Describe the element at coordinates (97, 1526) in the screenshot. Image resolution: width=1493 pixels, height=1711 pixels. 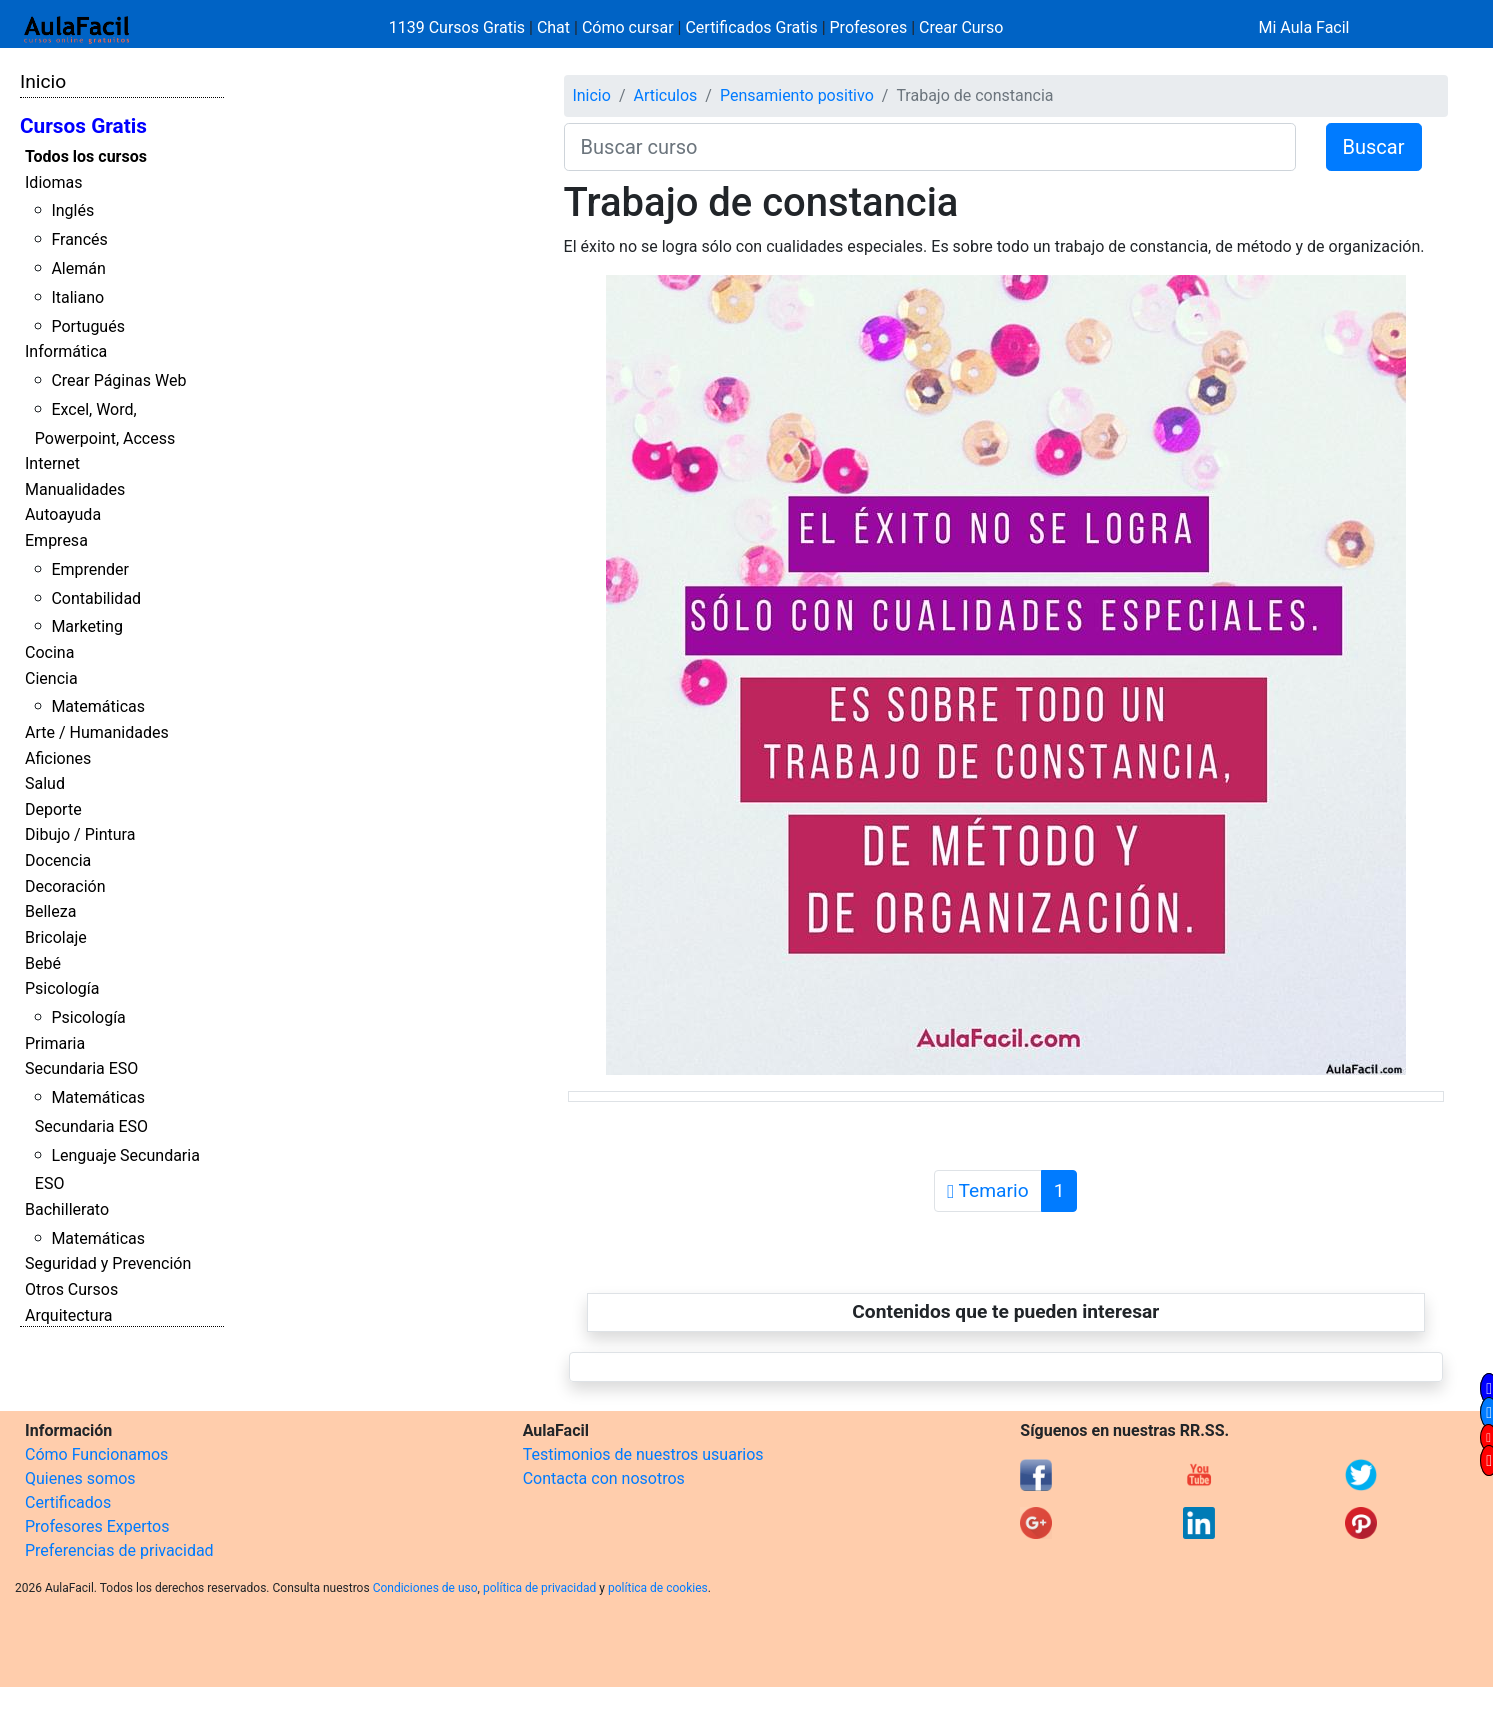
I see `Profesores Expertos` at that location.